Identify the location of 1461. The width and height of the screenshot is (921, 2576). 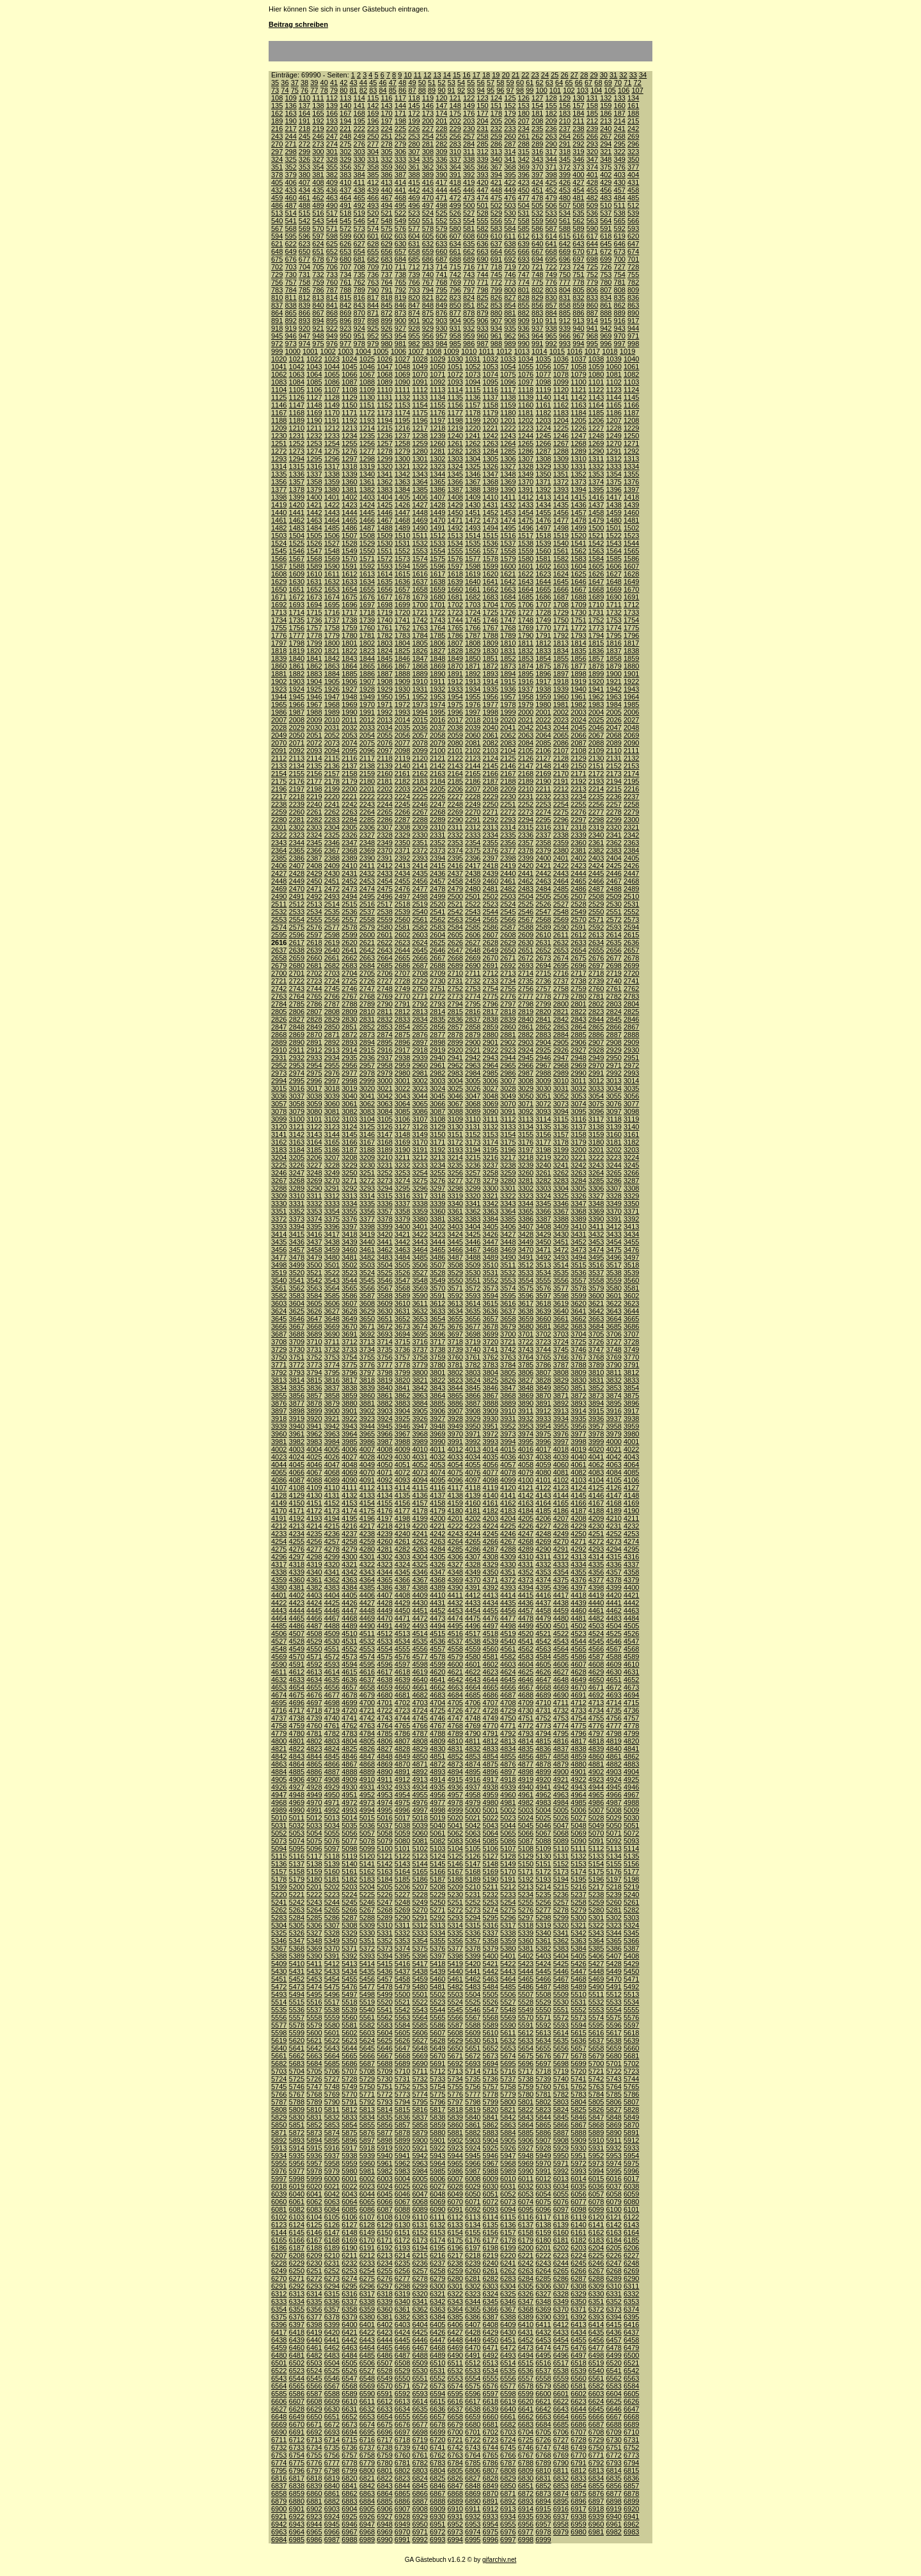
(279, 520).